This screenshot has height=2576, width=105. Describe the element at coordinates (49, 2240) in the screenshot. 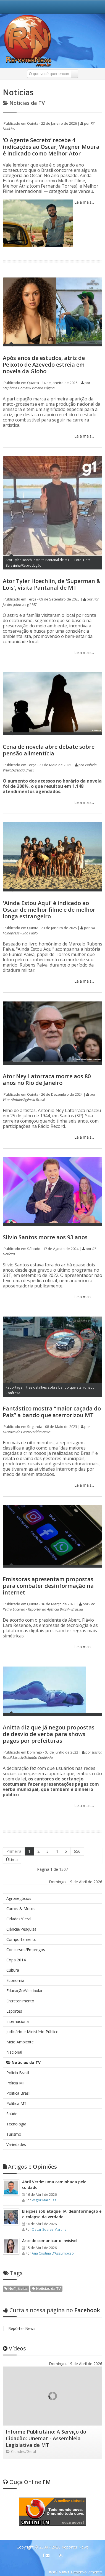

I see `Arte de comunicar o invisível` at that location.